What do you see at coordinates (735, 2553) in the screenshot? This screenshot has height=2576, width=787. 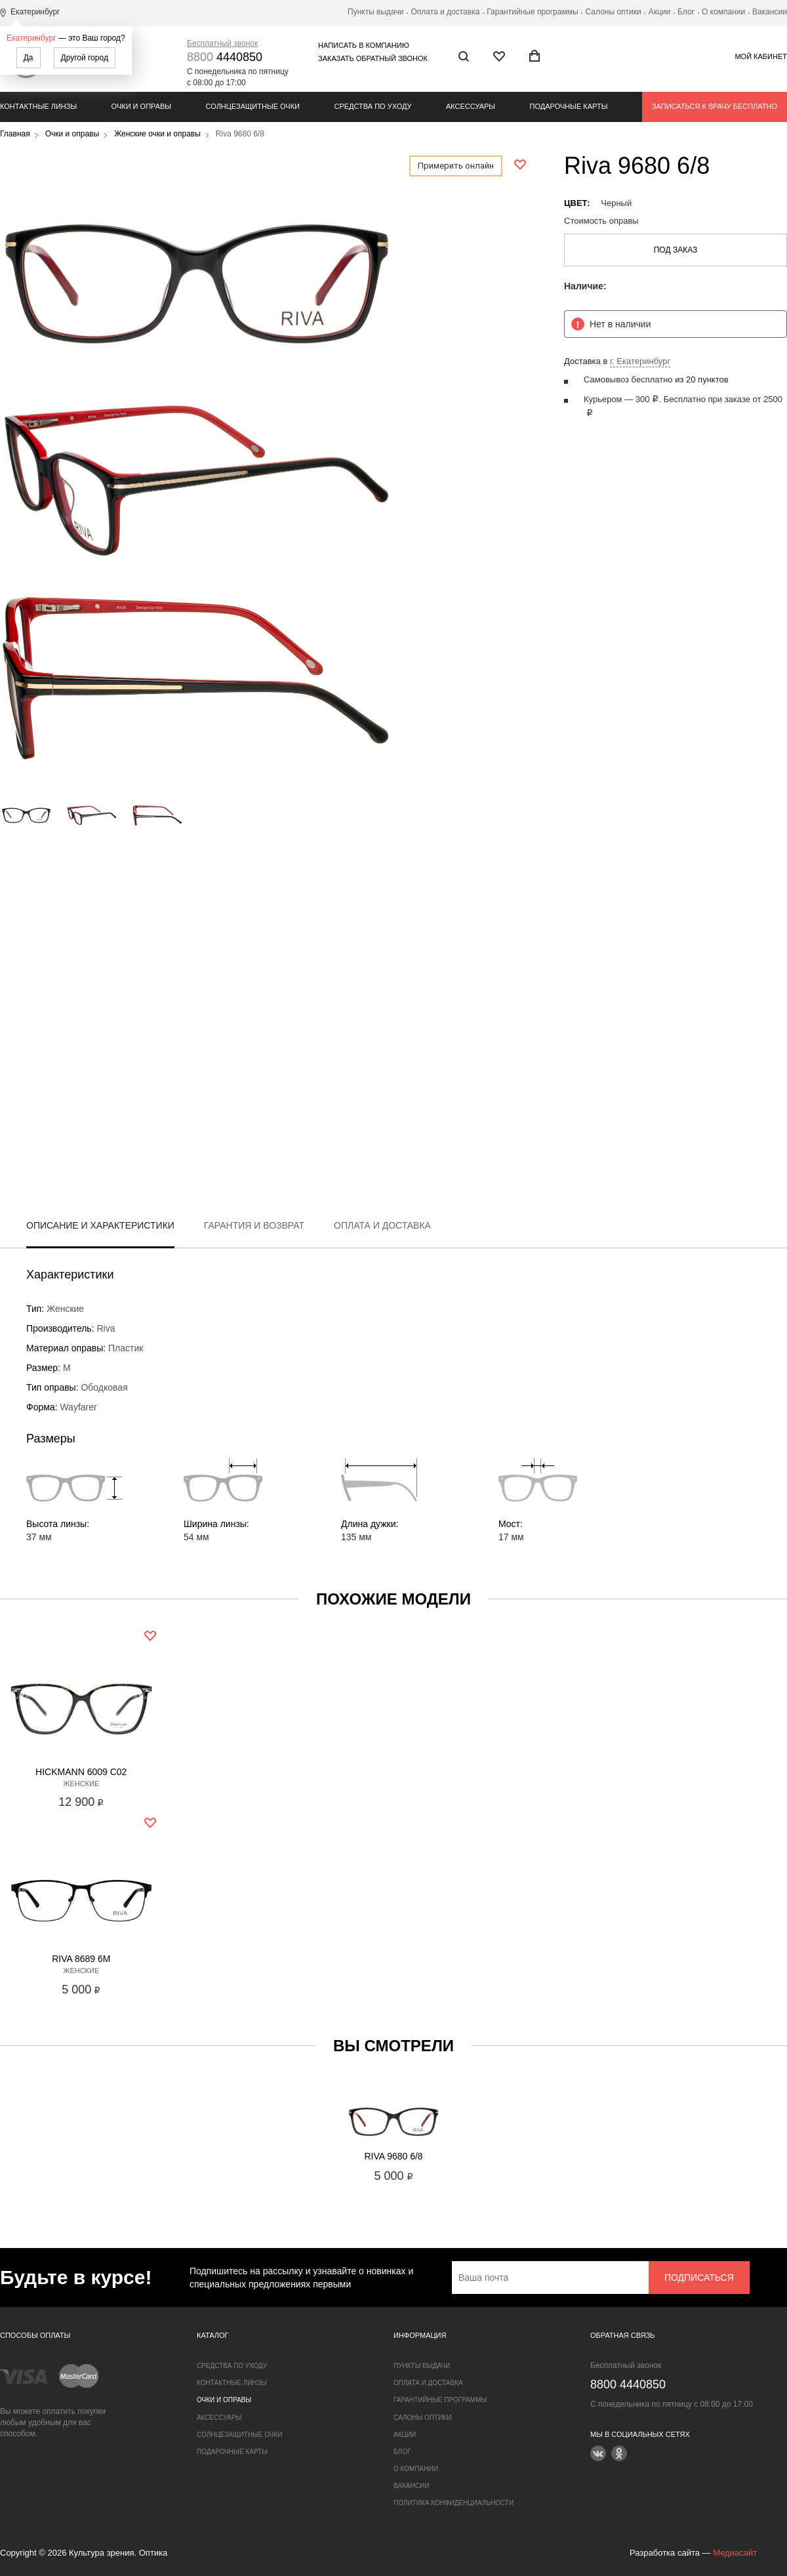 I see `Медиасайт` at bounding box center [735, 2553].